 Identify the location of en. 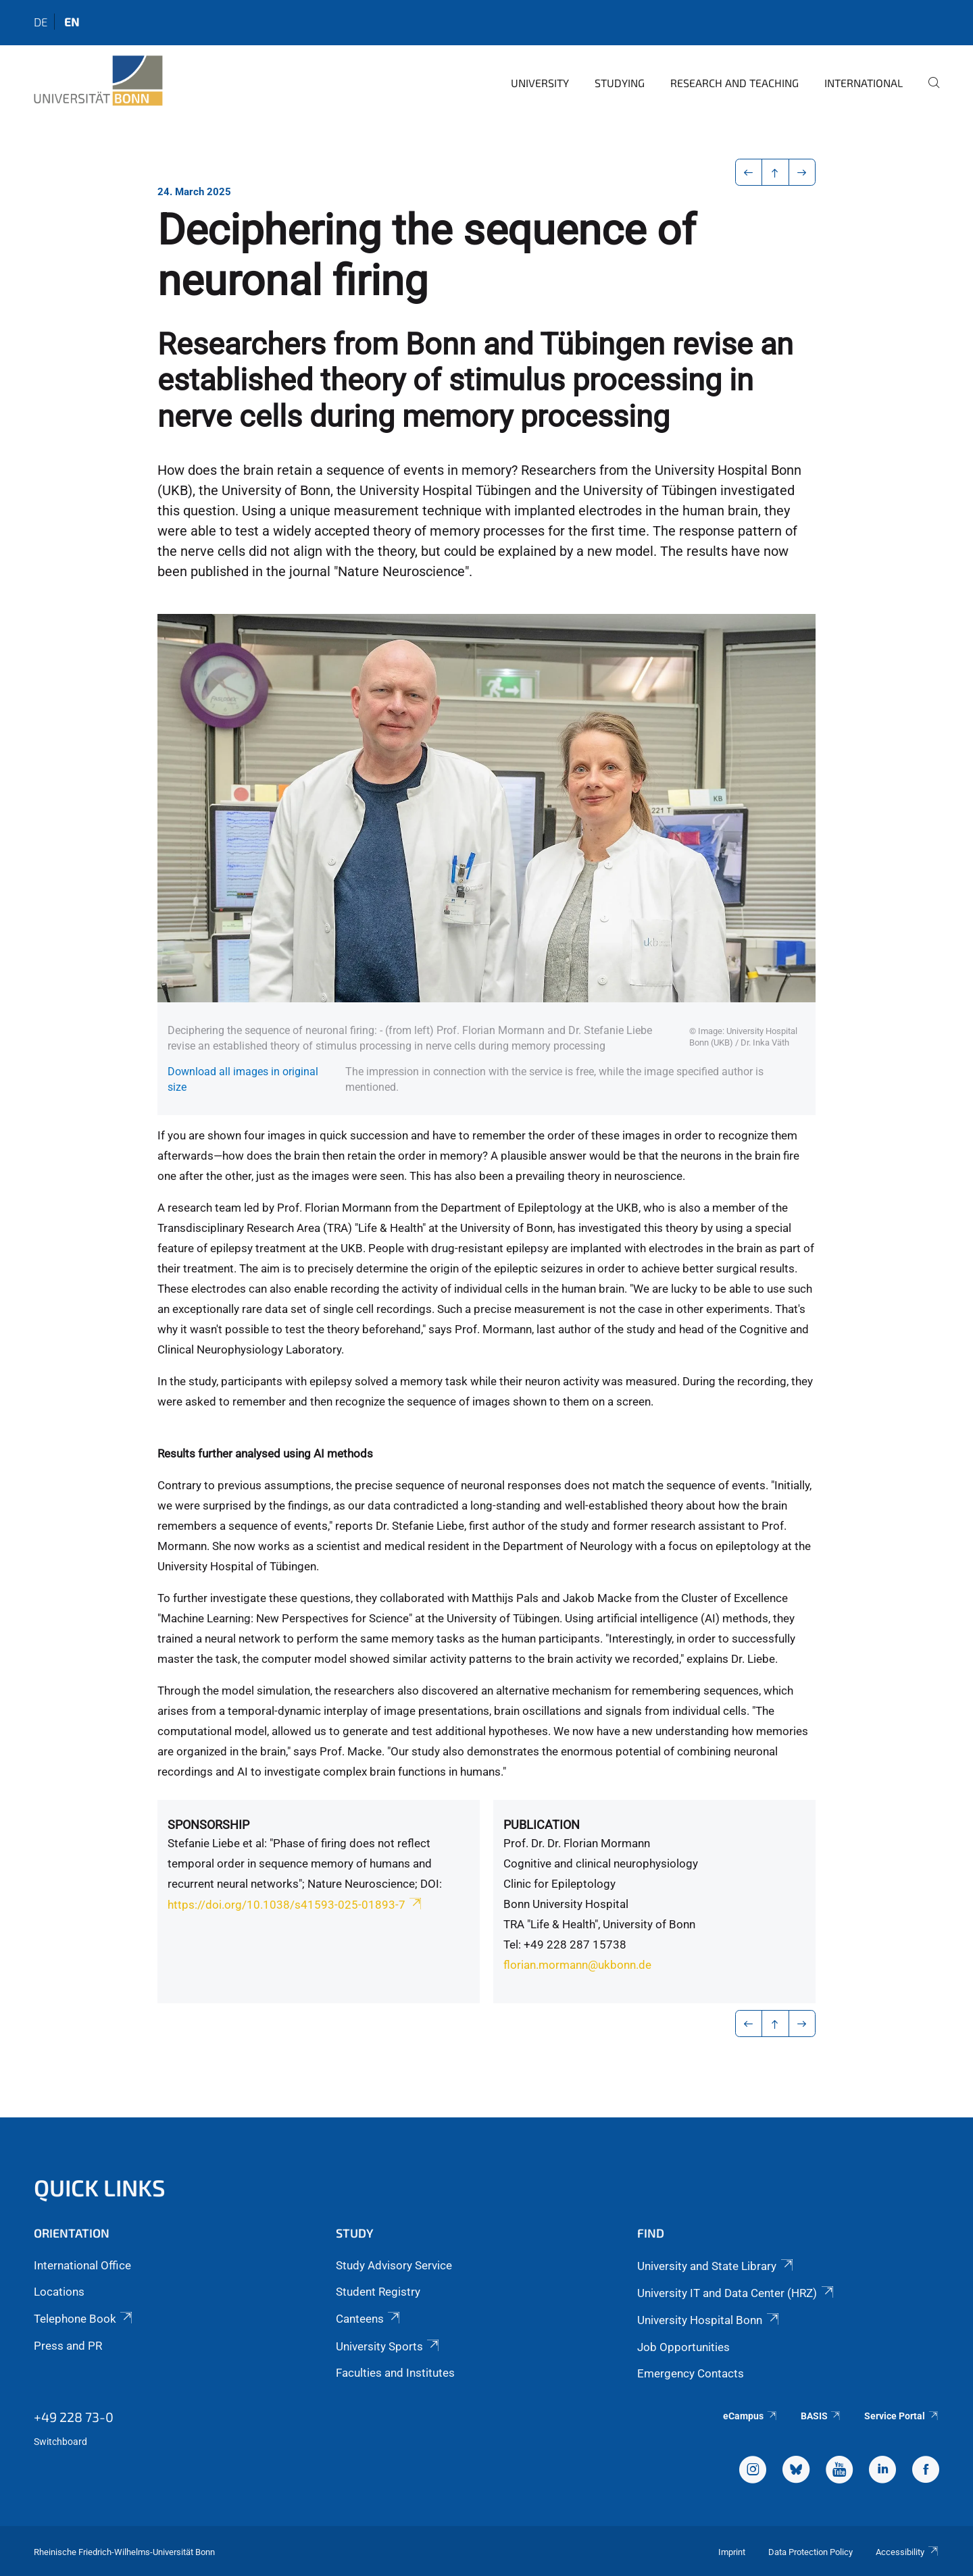
(71, 21).